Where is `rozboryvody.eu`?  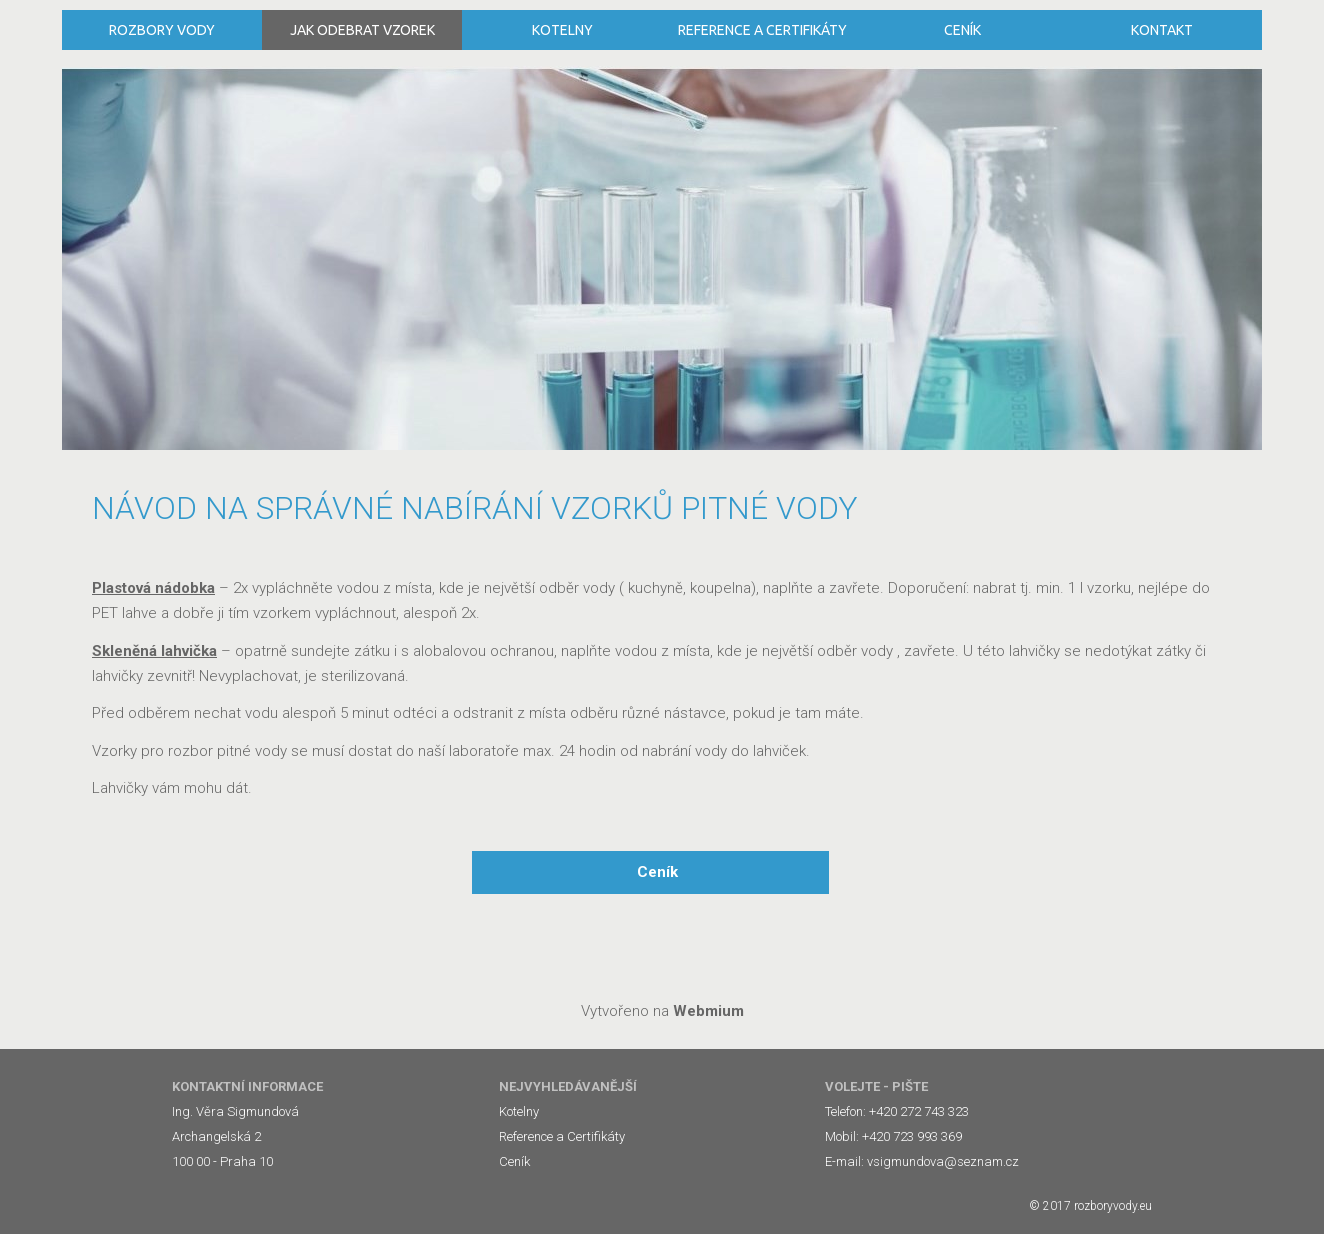
rozboryvody.eu is located at coordinates (1113, 1206).